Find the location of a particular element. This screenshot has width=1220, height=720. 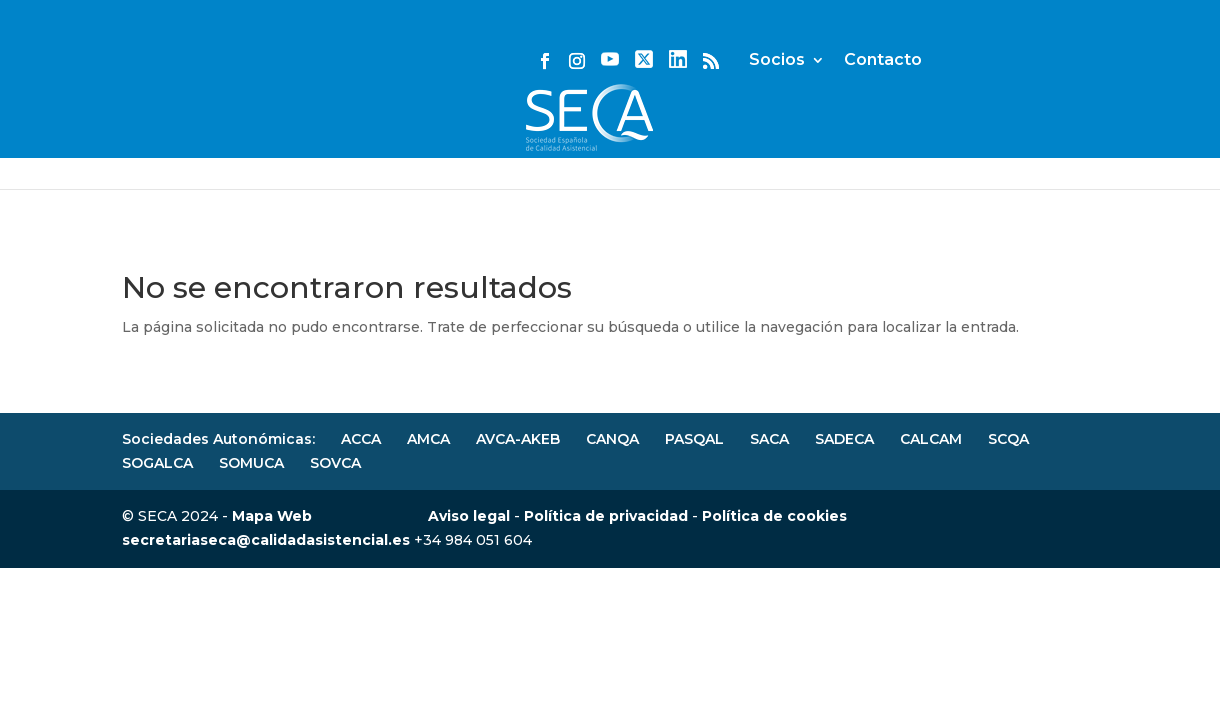

CANQA is located at coordinates (612, 439).